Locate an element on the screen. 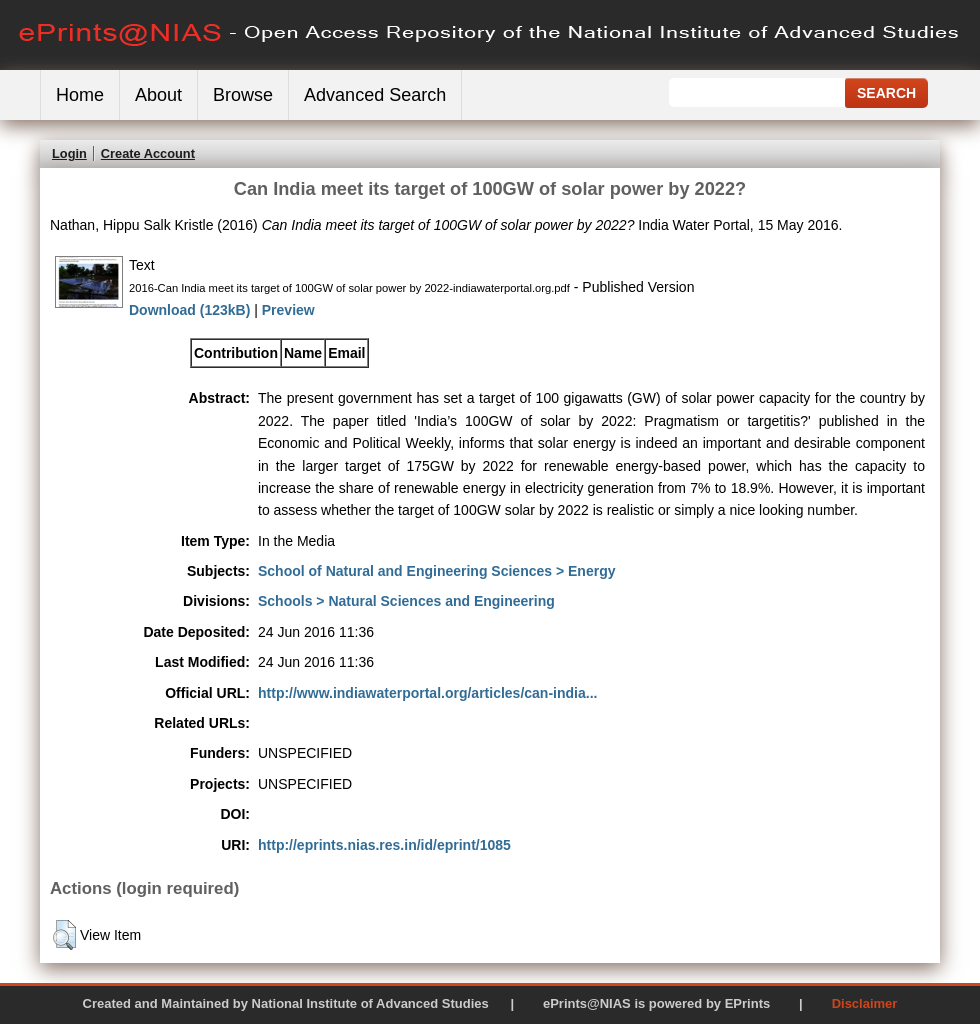 This screenshot has width=980, height=1024. Disclaimer is located at coordinates (865, 1003).